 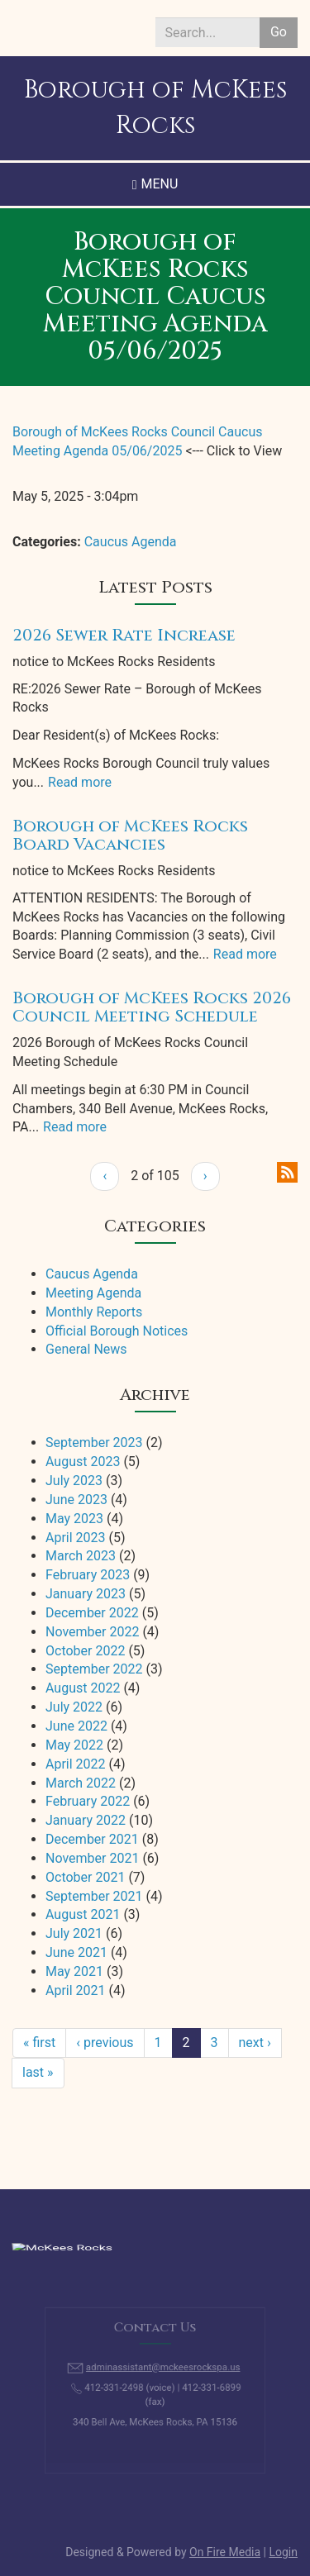 What do you see at coordinates (124, 635) in the screenshot?
I see `2026 Sewer Rate Increase` at bounding box center [124, 635].